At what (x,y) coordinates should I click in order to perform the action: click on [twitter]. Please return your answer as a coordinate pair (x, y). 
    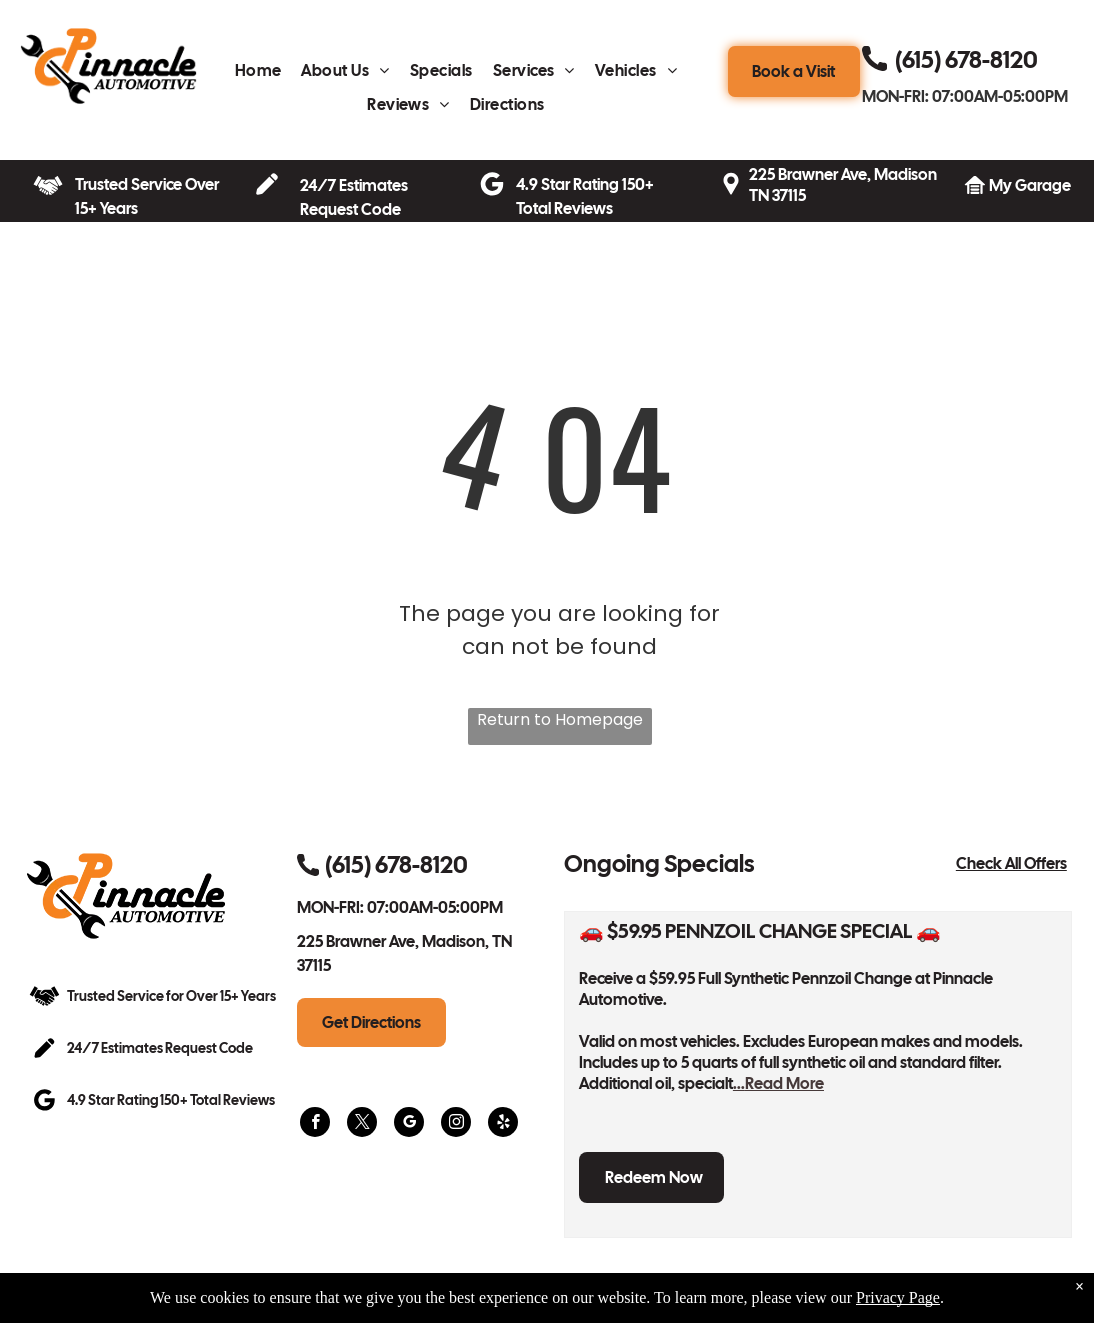
    Looking at the image, I should click on (362, 1124).